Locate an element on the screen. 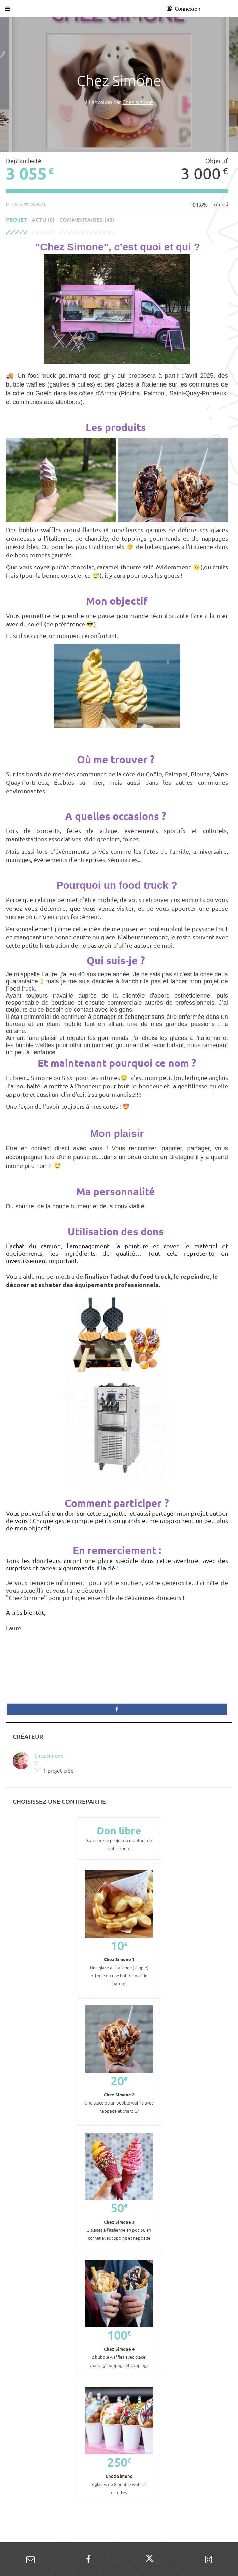 This screenshot has width=238, height=2576. Actu (0) is located at coordinates (43, 219).